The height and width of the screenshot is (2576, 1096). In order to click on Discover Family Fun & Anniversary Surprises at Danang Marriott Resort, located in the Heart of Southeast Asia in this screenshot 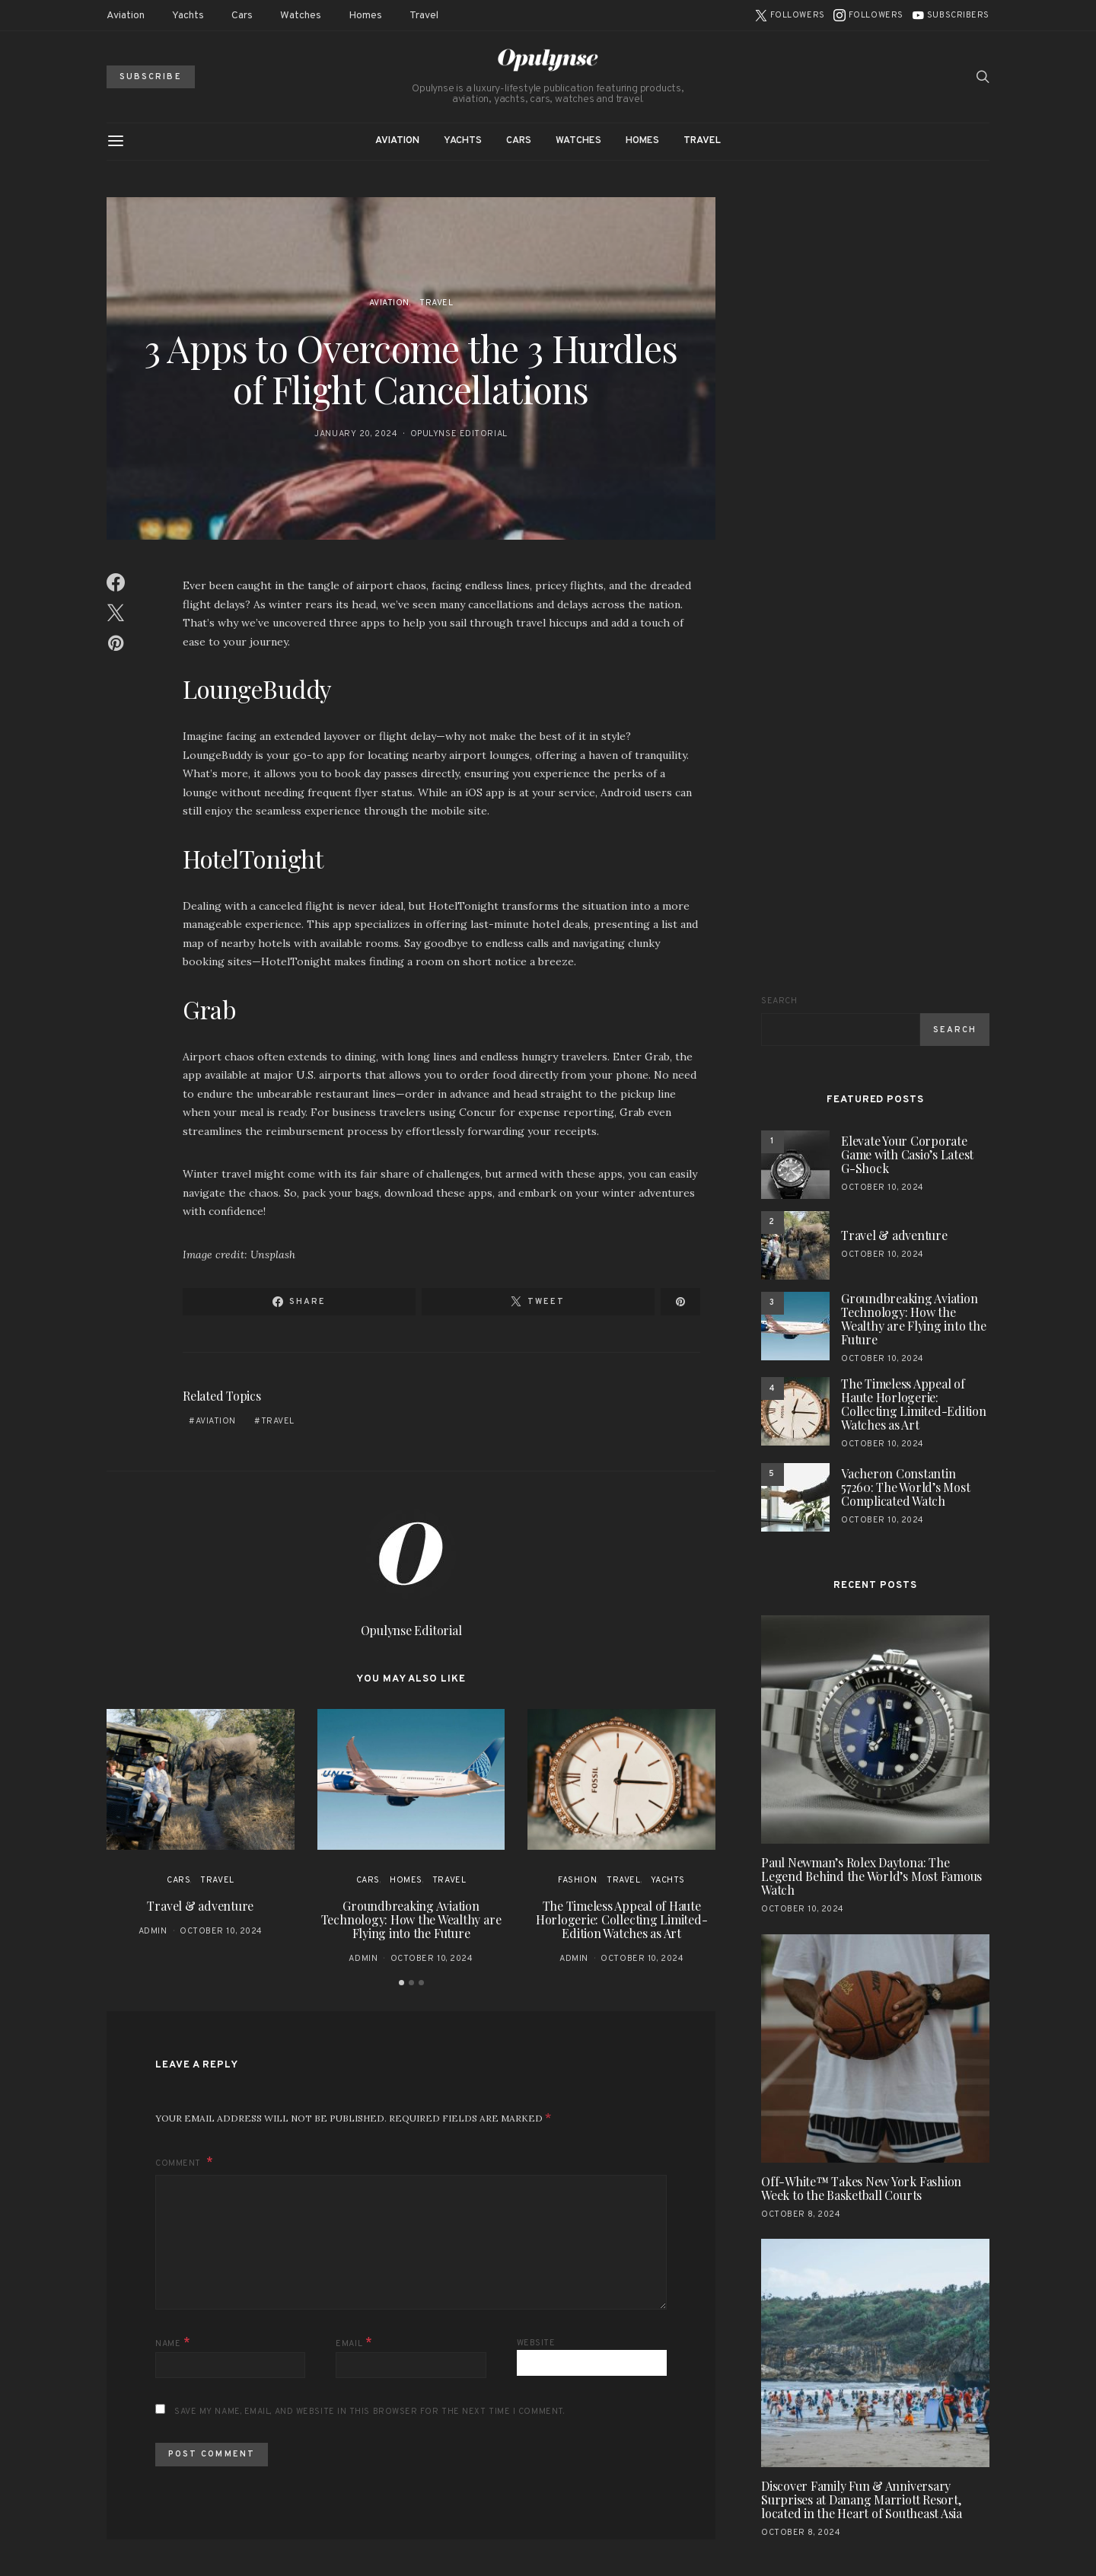, I will do `click(861, 2499)`.